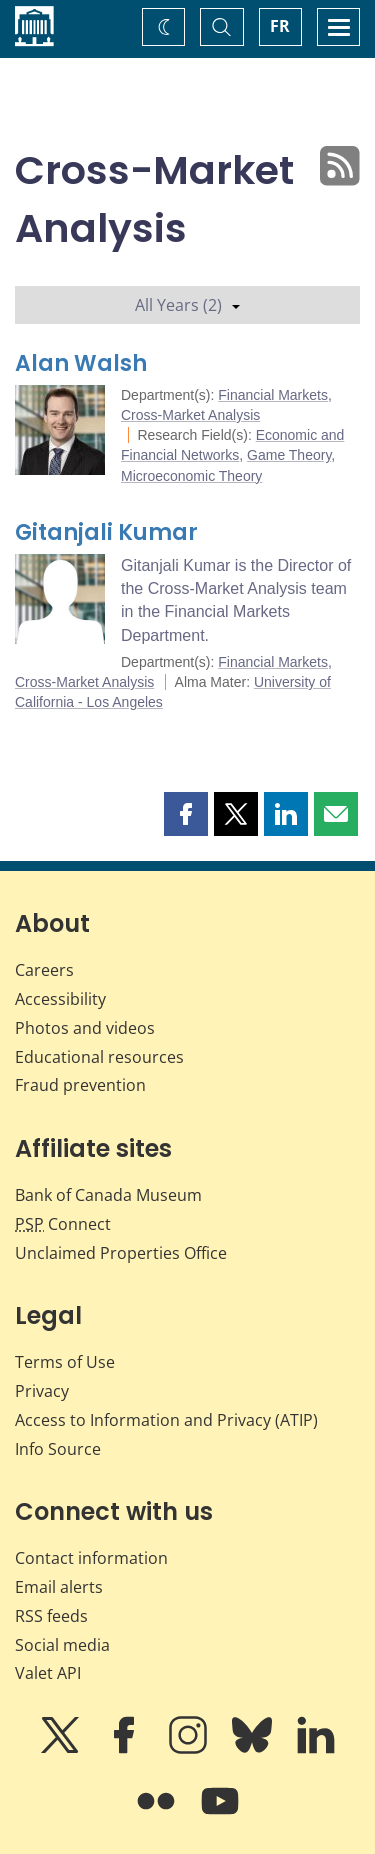 The height and width of the screenshot is (1854, 375). I want to click on Educational resources, so click(99, 1057).